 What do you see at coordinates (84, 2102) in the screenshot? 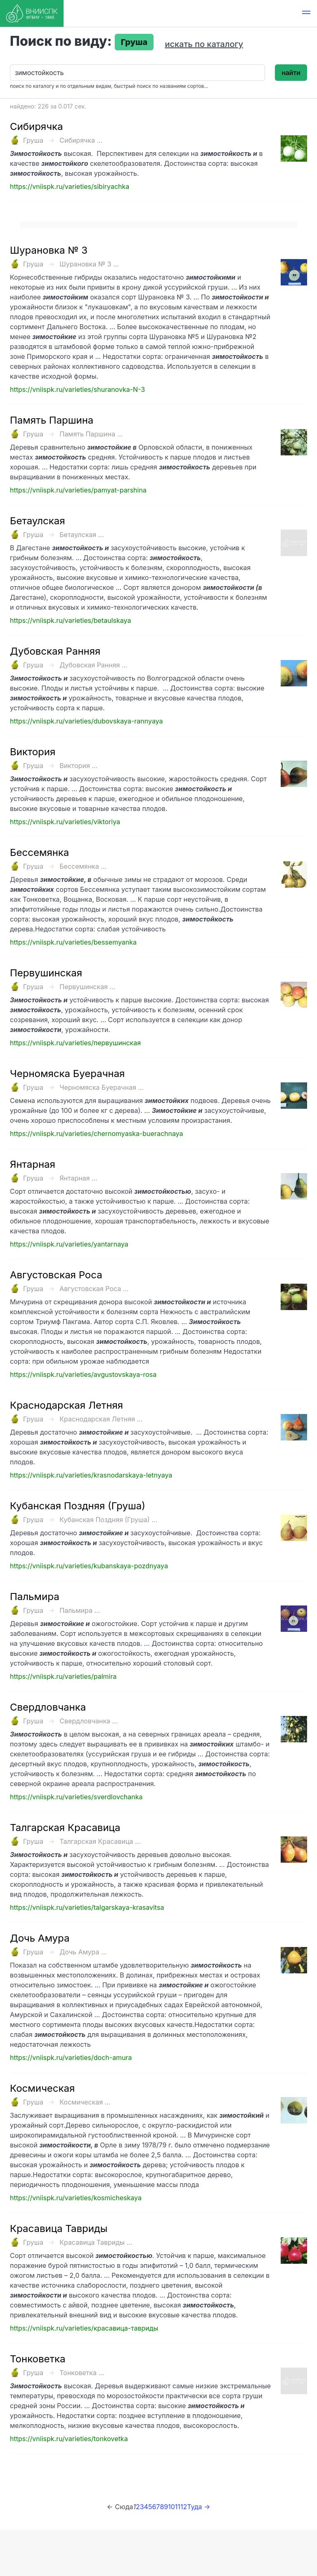
I see `Космическая ...` at bounding box center [84, 2102].